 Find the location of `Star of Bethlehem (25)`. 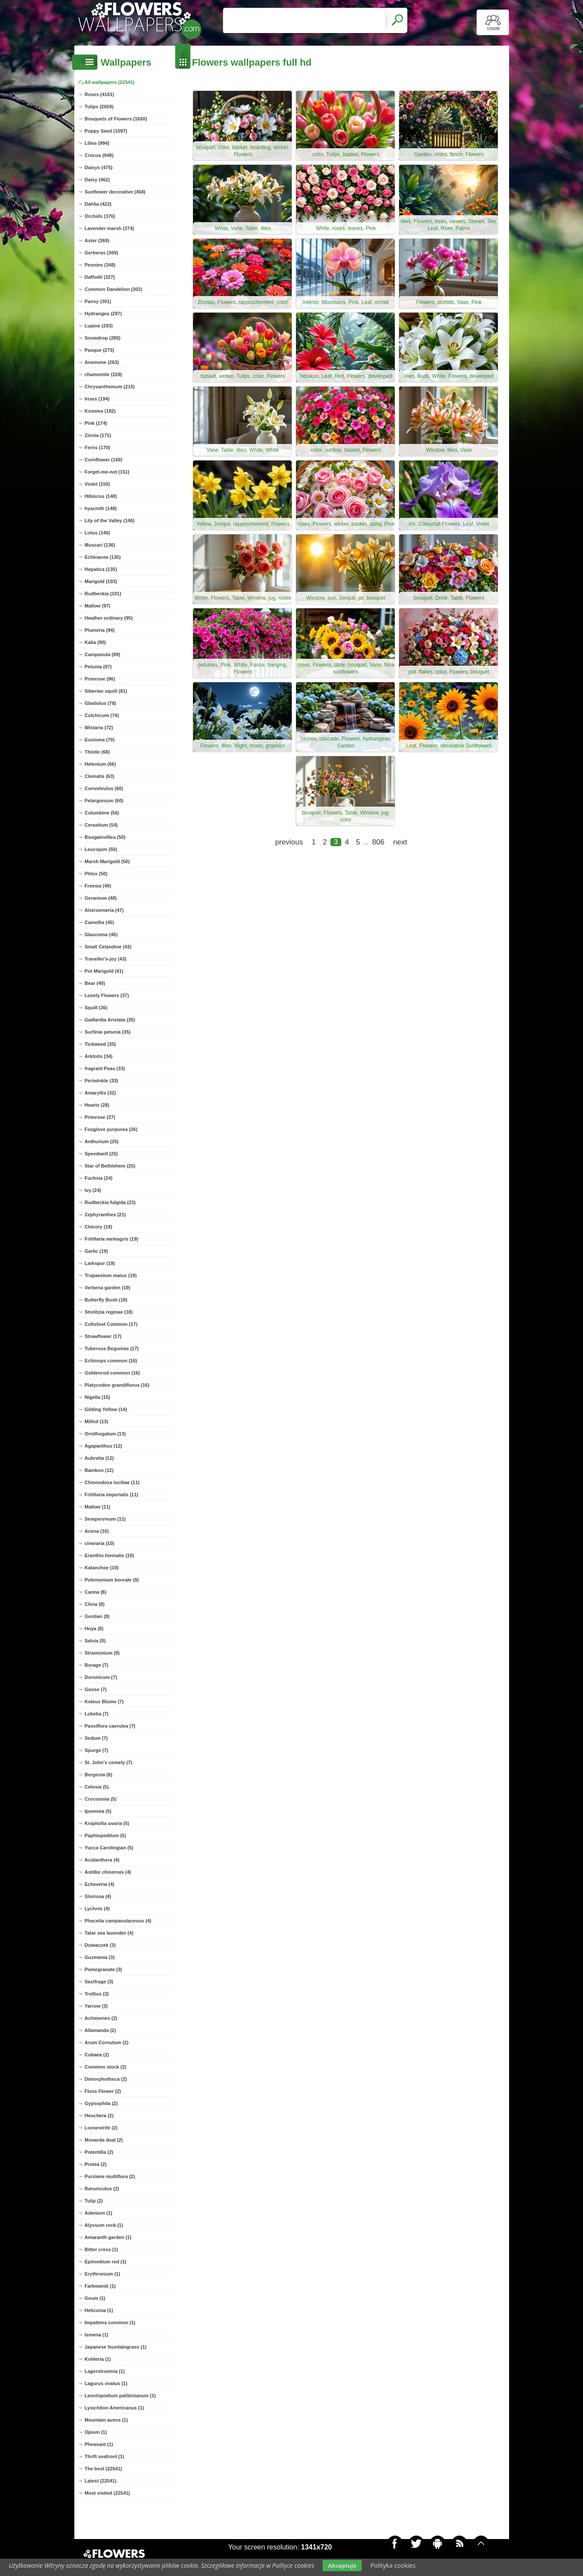

Star of Bethlehem (25) is located at coordinates (110, 1165).